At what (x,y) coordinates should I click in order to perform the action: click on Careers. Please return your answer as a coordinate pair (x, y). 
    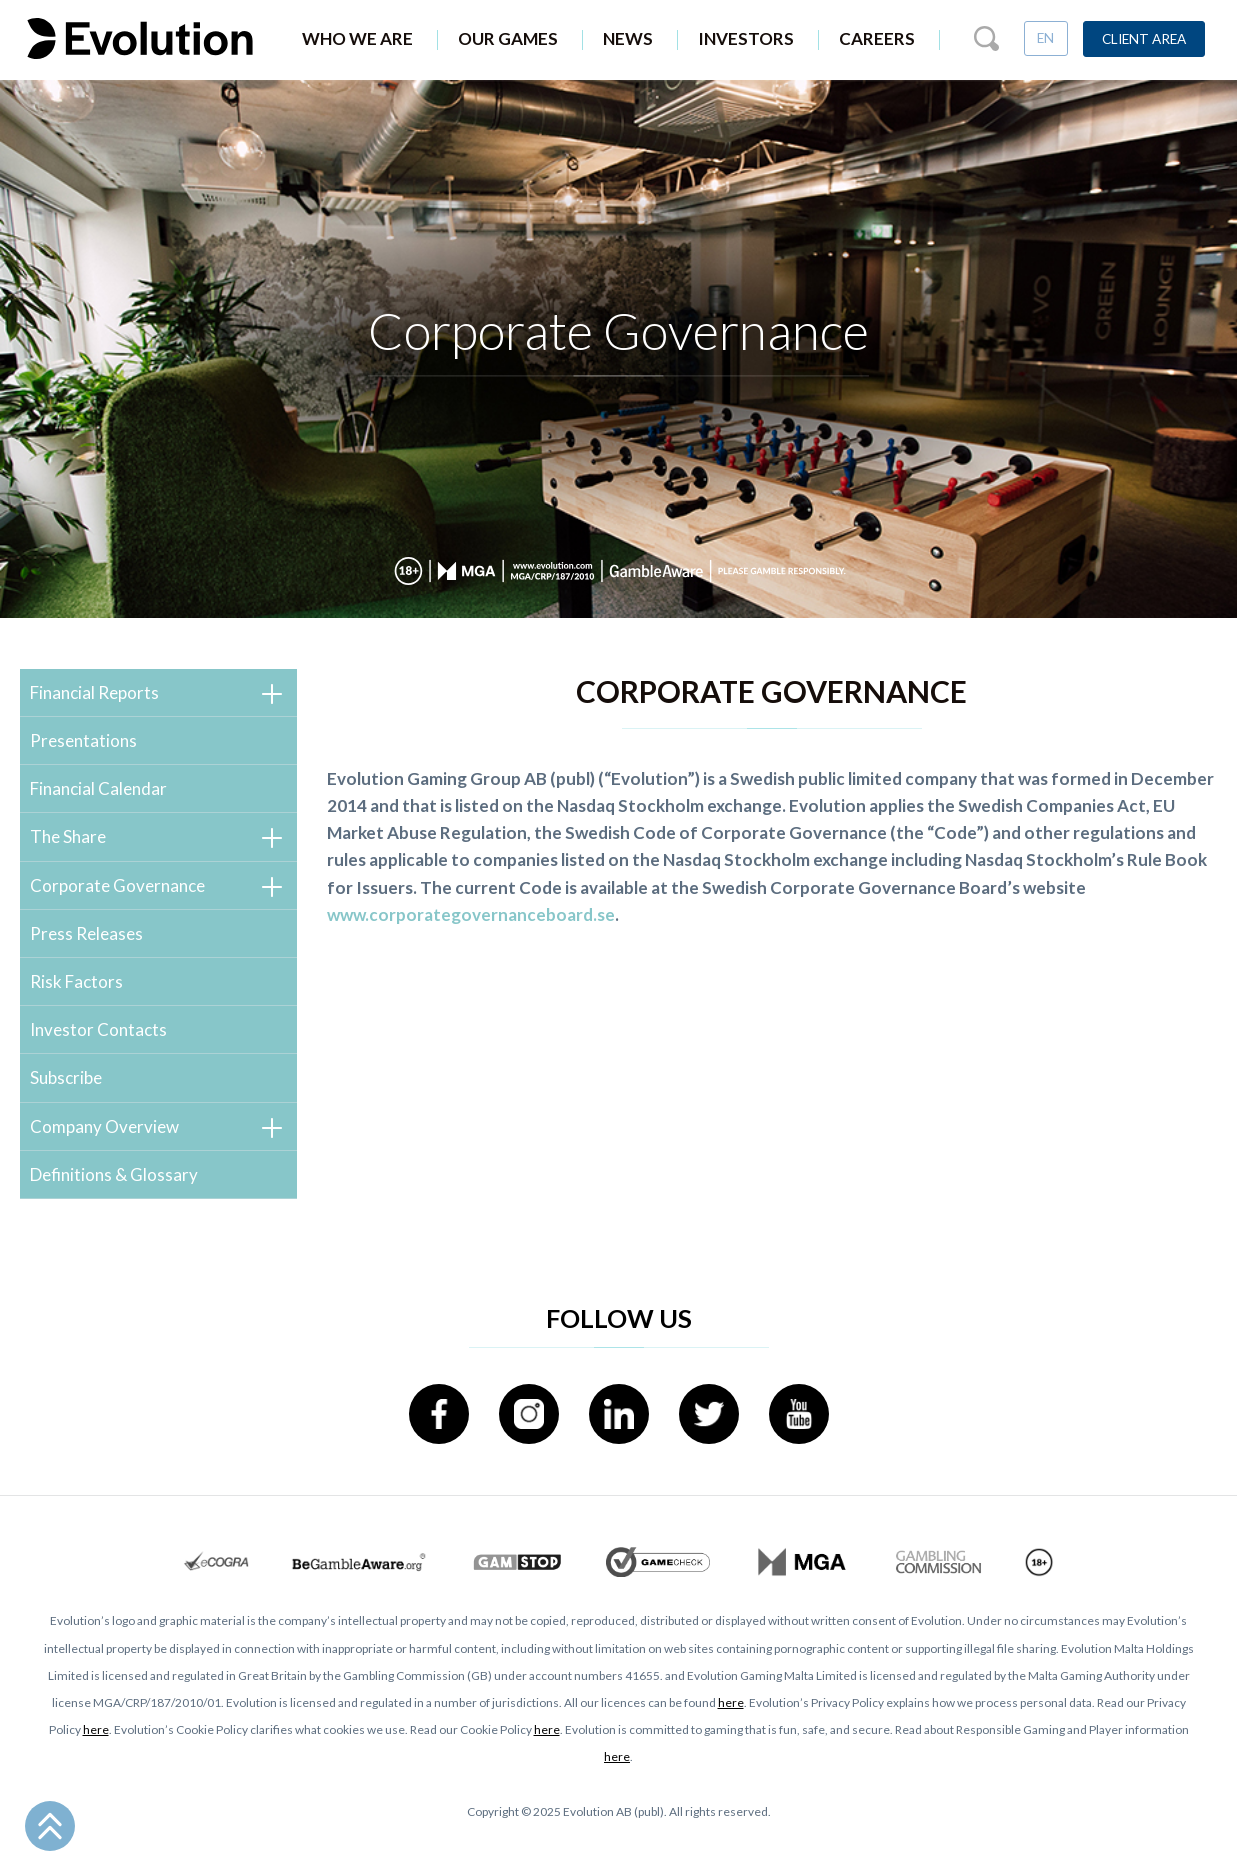
    Looking at the image, I should click on (877, 38).